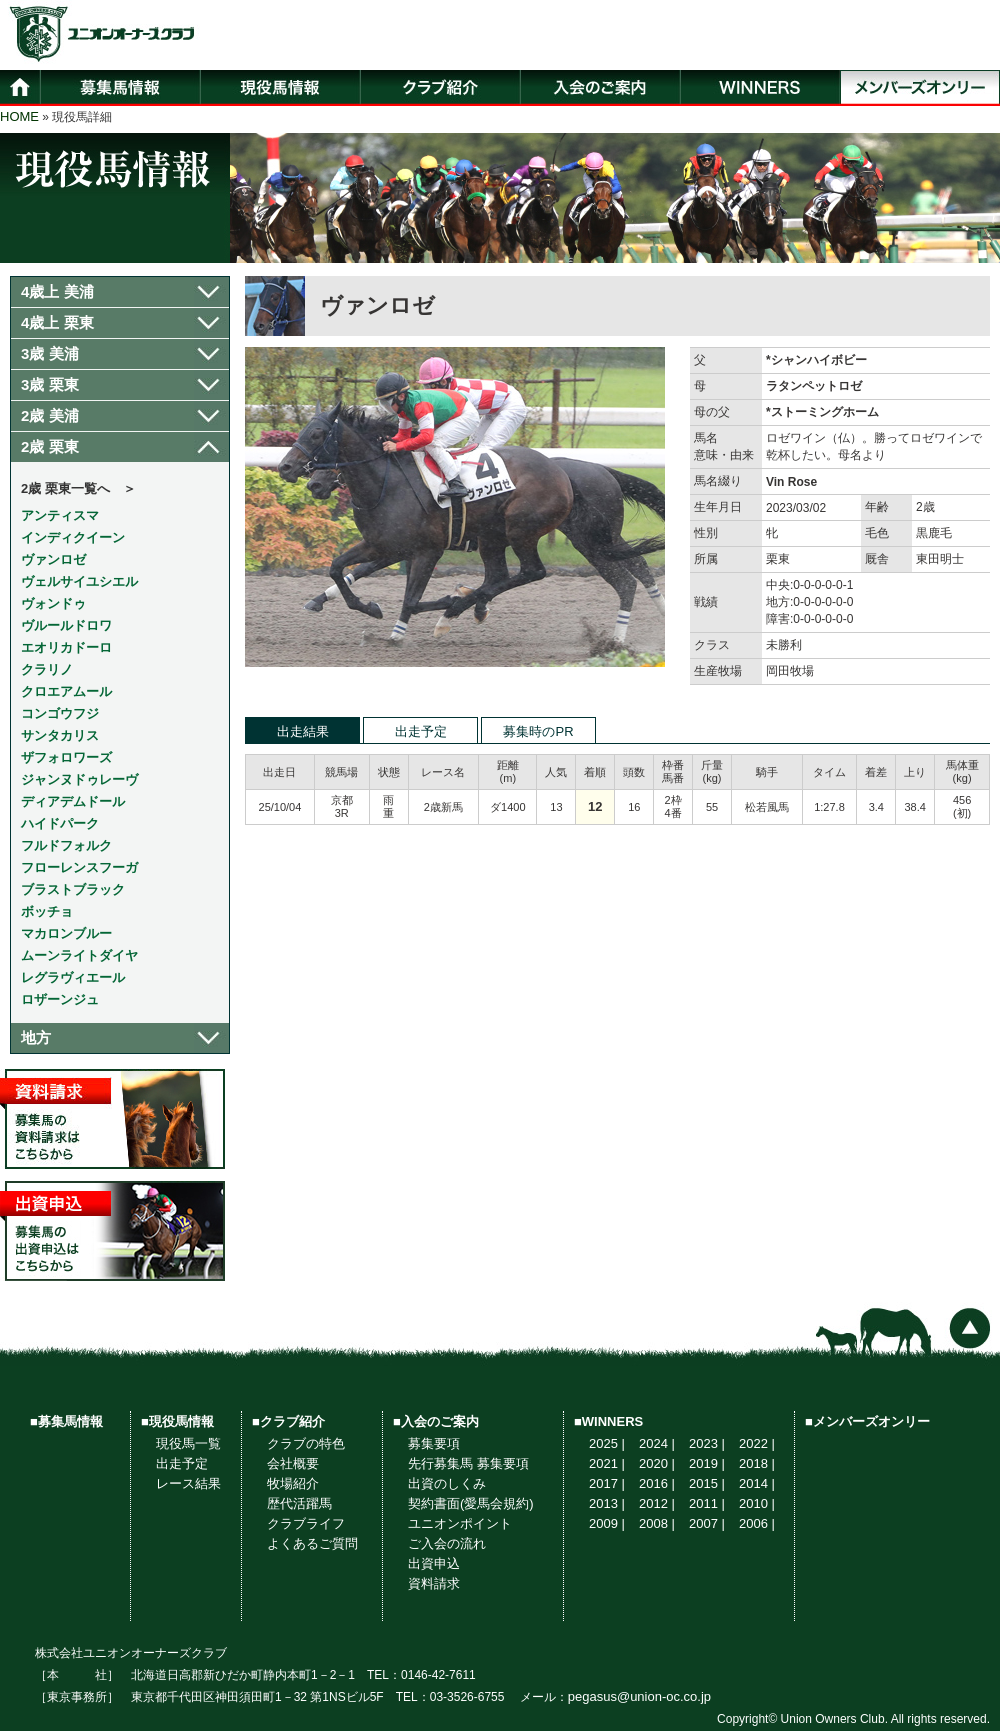 The width and height of the screenshot is (1000, 1731). Describe the element at coordinates (538, 731) in the screenshot. I see `募集時のPR` at that location.